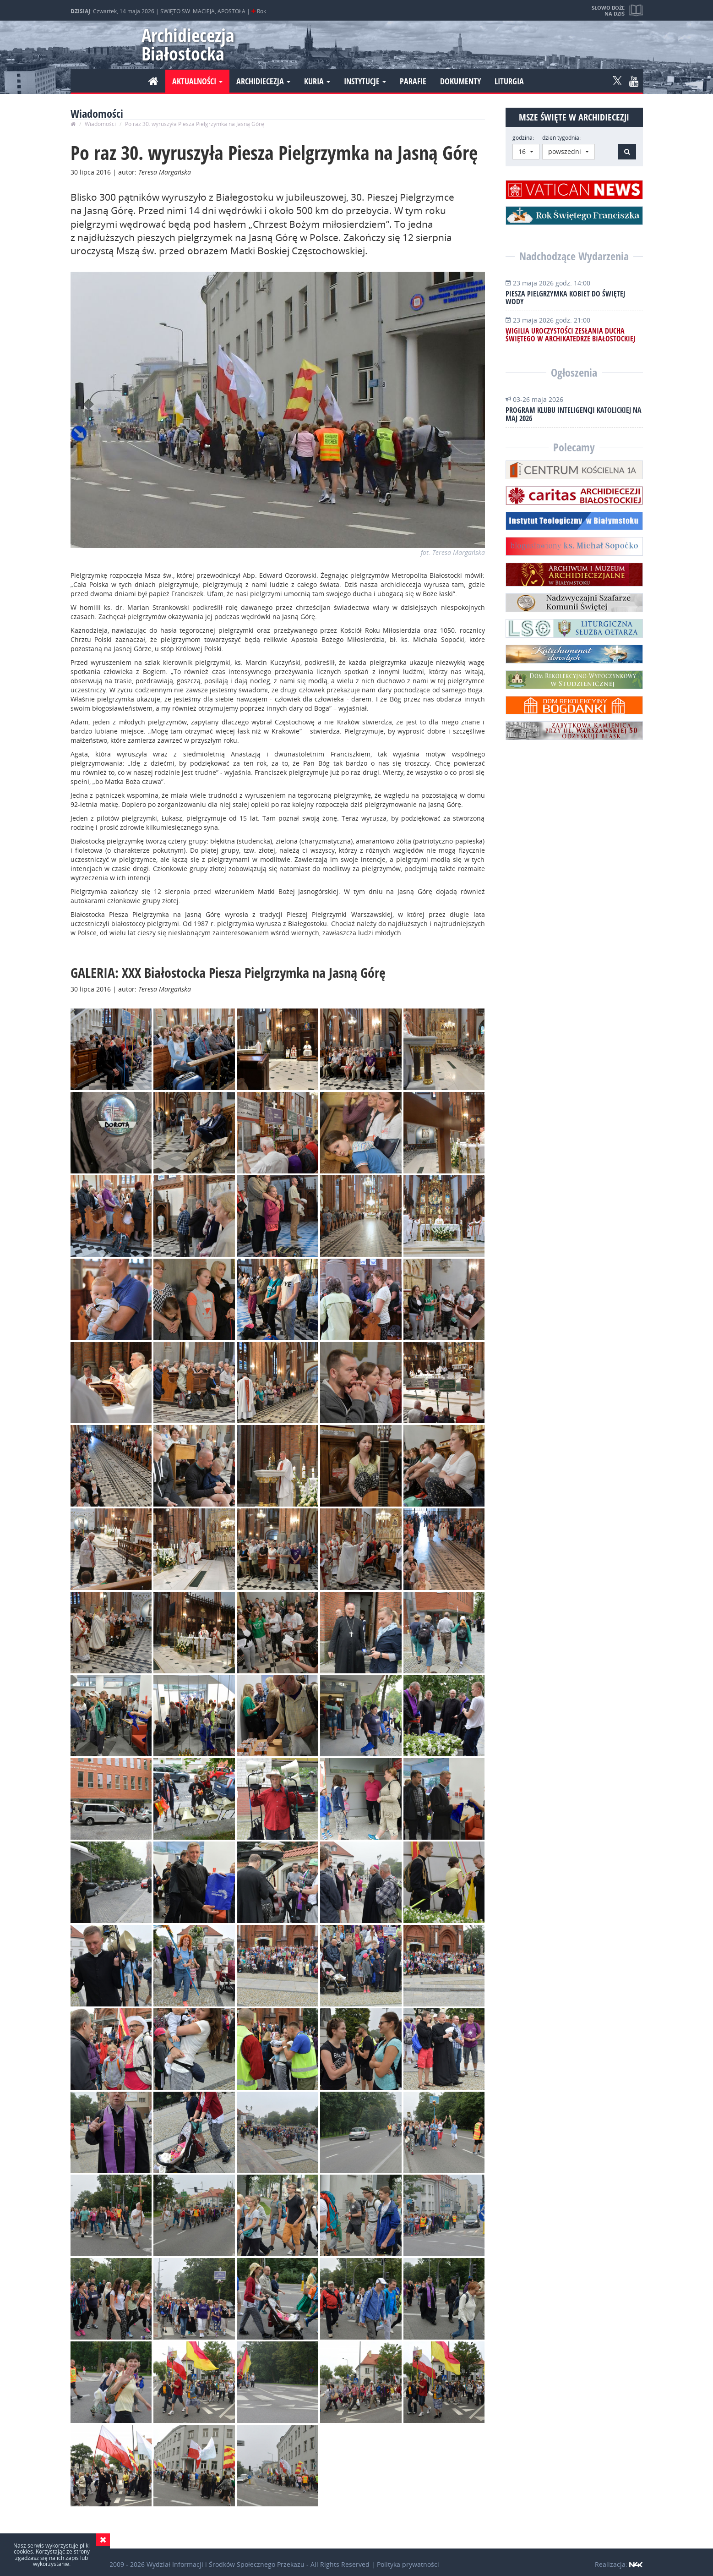  I want to click on dzień tygodnia:, so click(561, 138).